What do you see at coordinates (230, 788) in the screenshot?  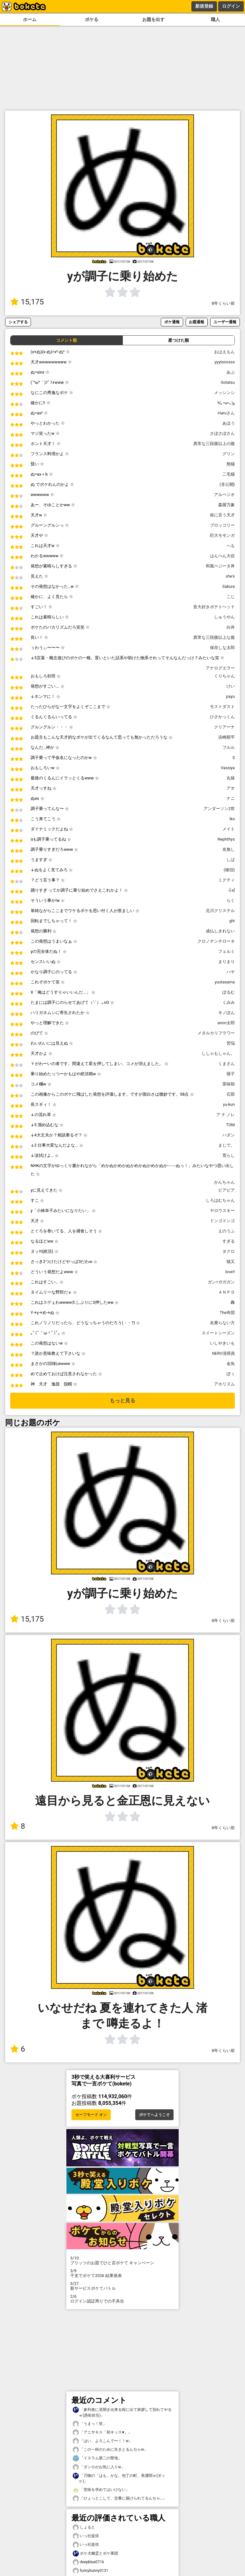 I see `アオ` at bounding box center [230, 788].